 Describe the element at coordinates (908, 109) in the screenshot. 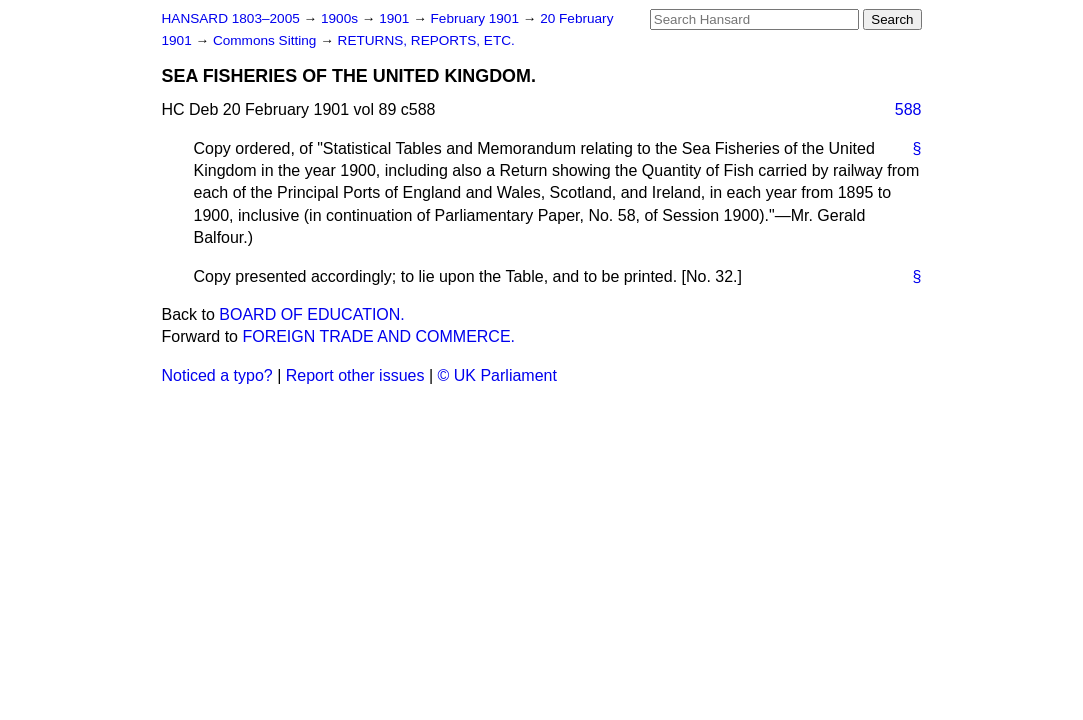

I see `588` at that location.